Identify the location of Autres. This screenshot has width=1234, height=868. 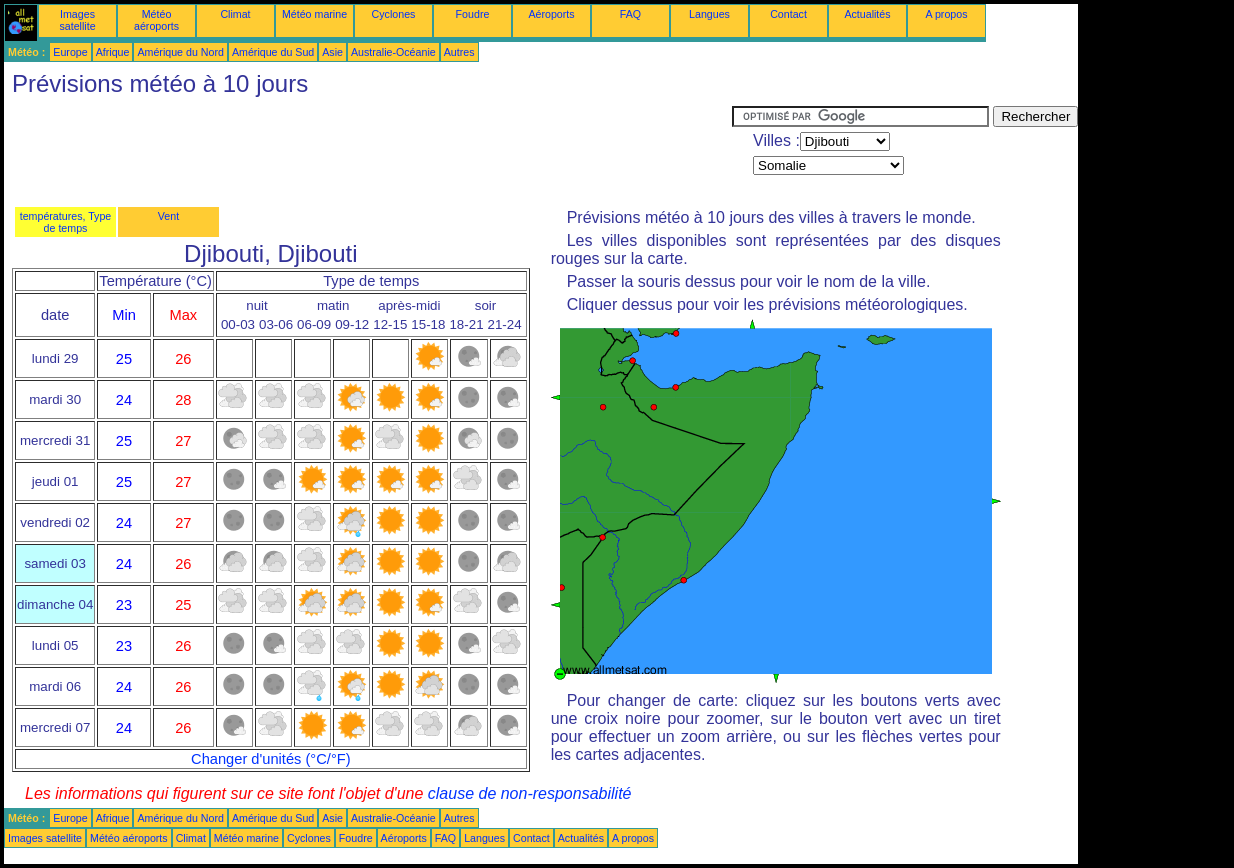
(459, 52).